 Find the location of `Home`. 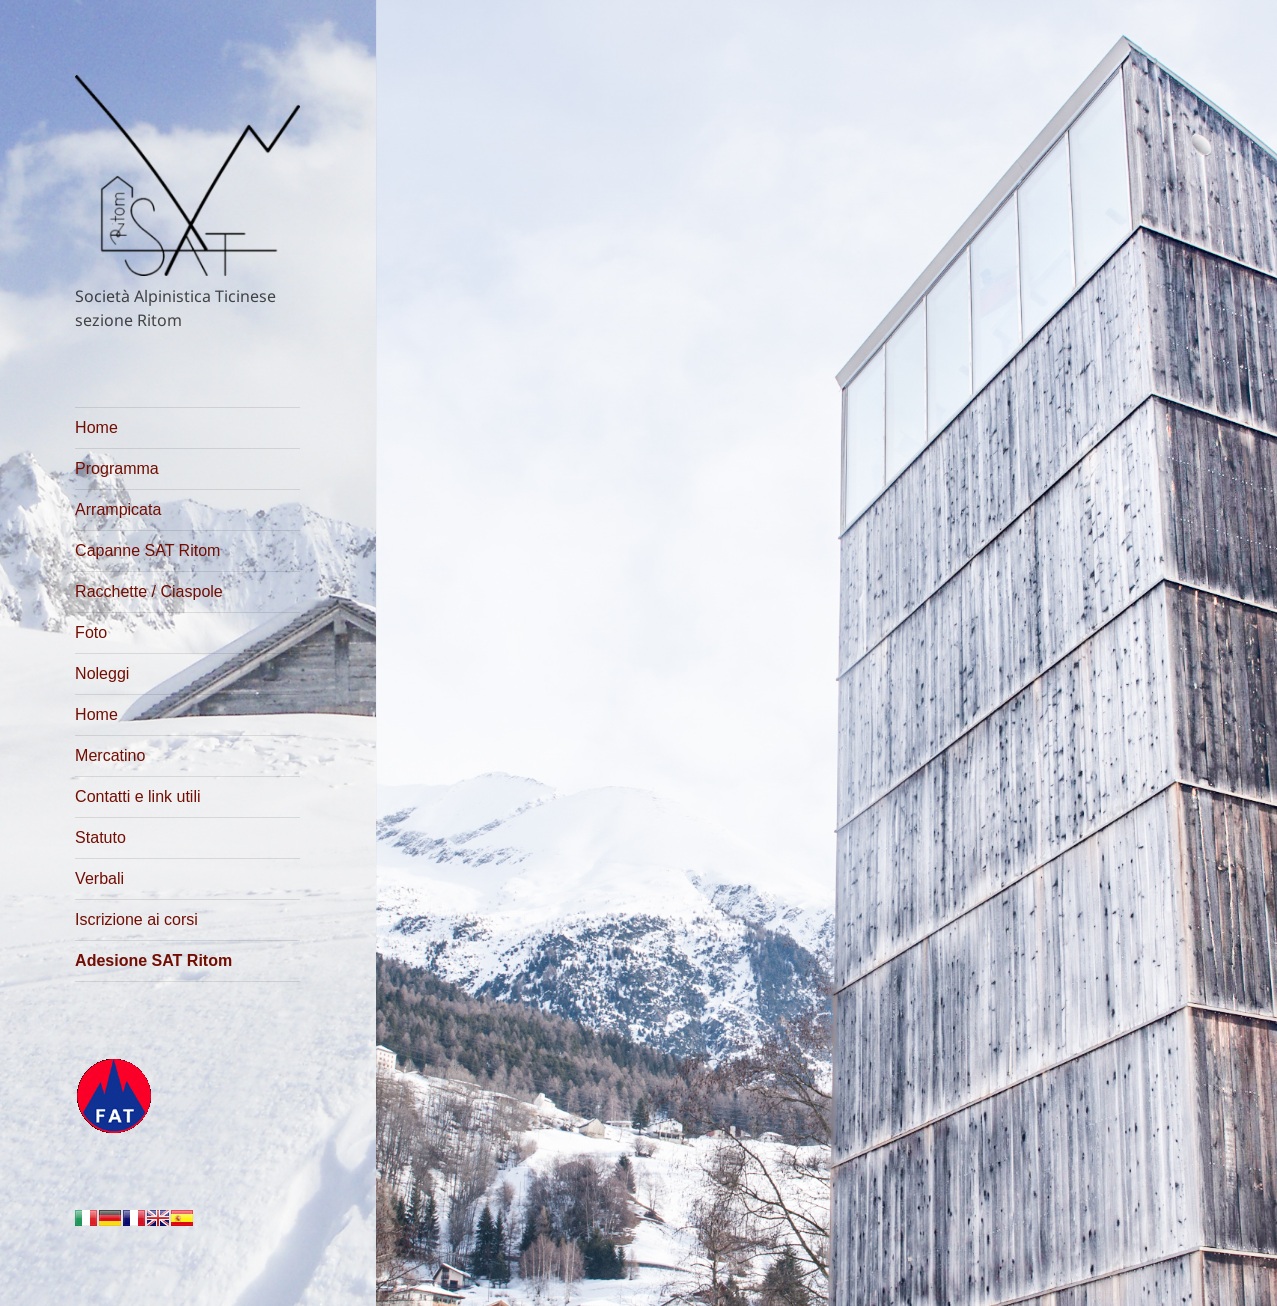

Home is located at coordinates (96, 427).